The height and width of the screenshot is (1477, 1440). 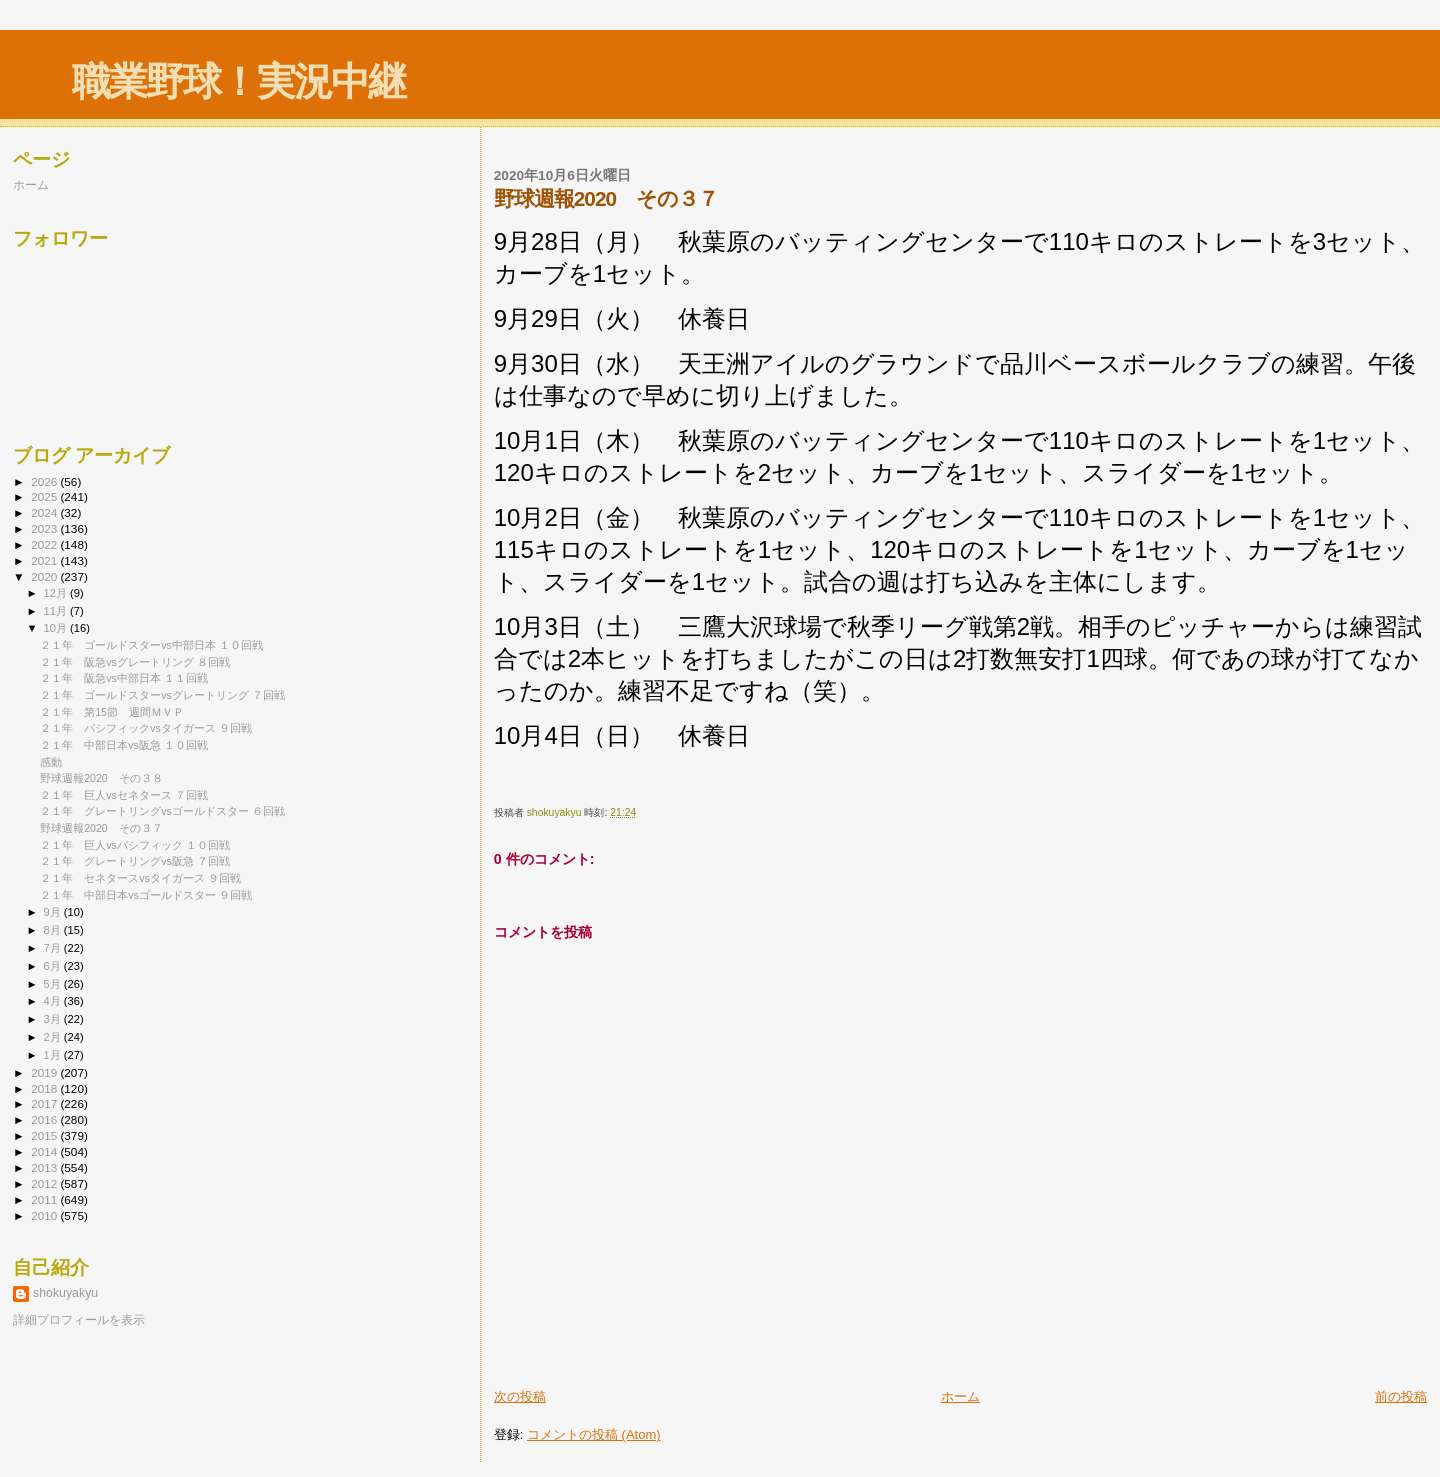 I want to click on 2023, so click(x=45, y=528).